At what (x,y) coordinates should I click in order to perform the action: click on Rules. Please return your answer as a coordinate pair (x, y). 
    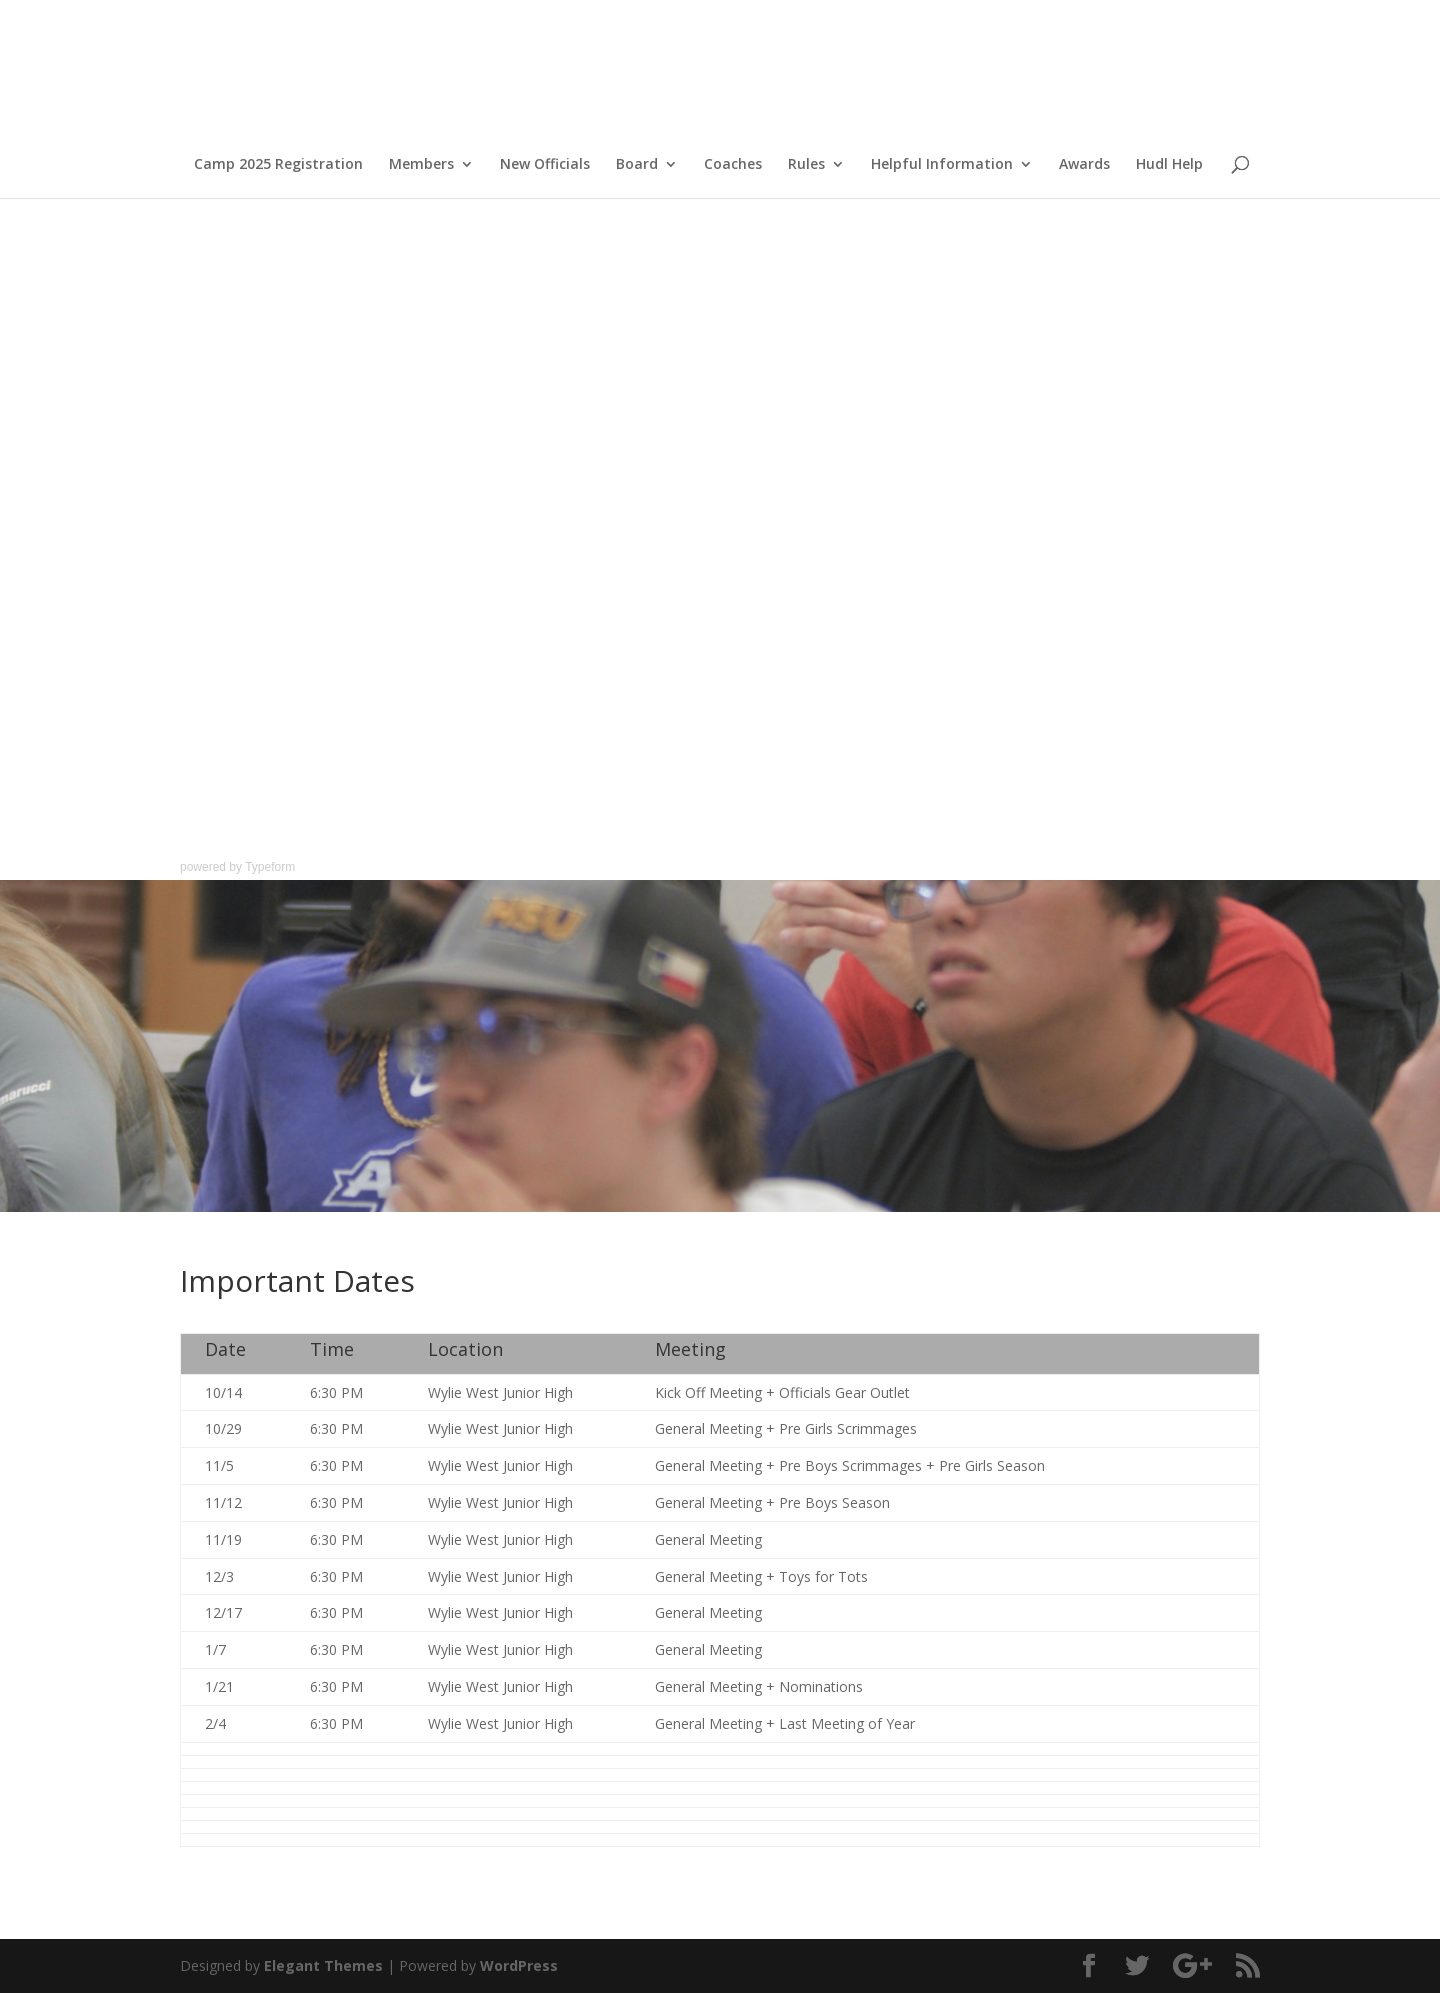
    Looking at the image, I should click on (806, 165).